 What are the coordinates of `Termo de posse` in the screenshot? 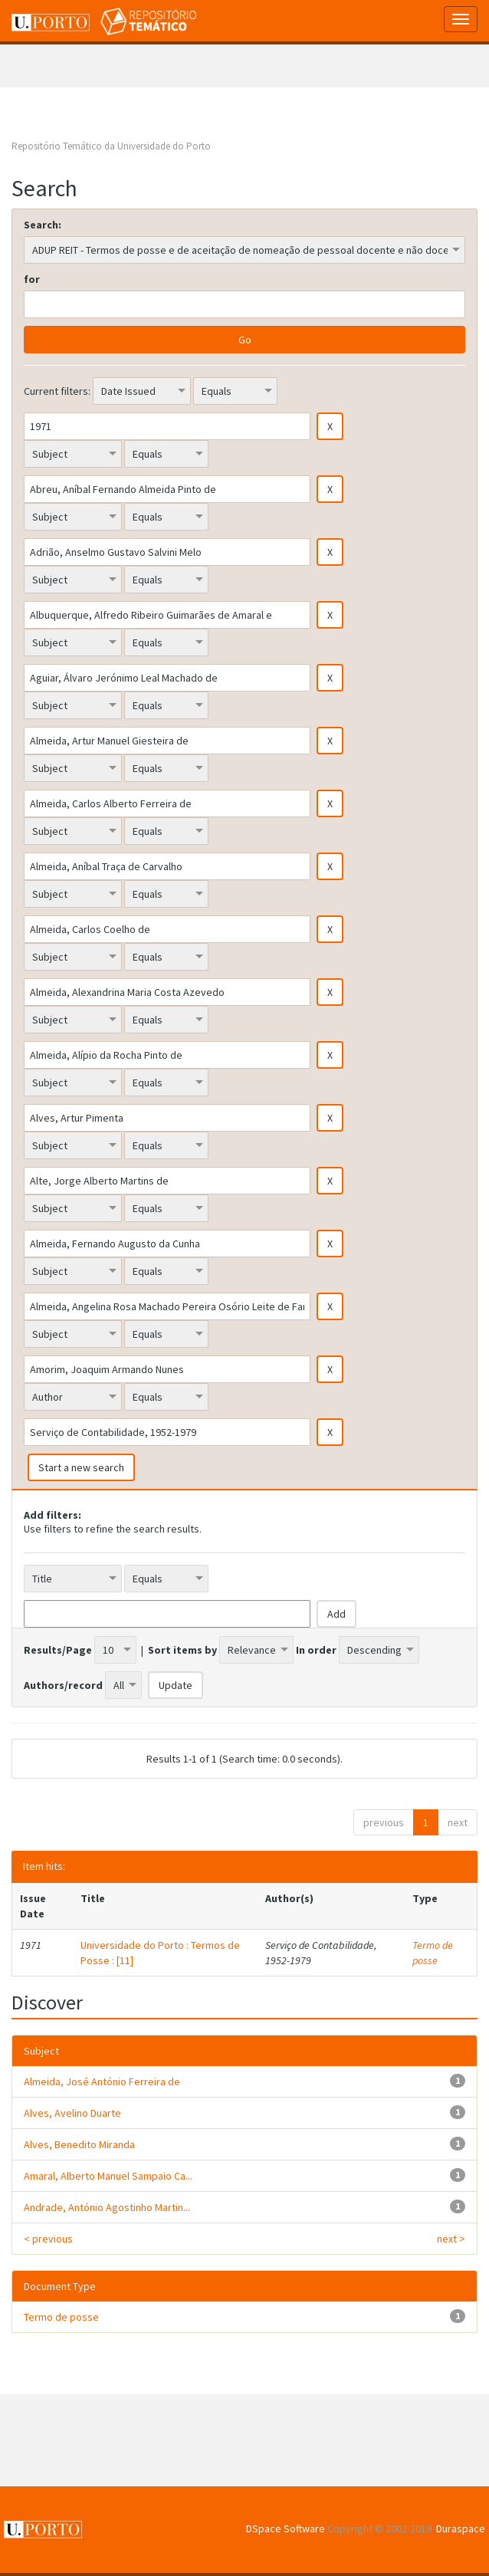 It's located at (432, 1952).